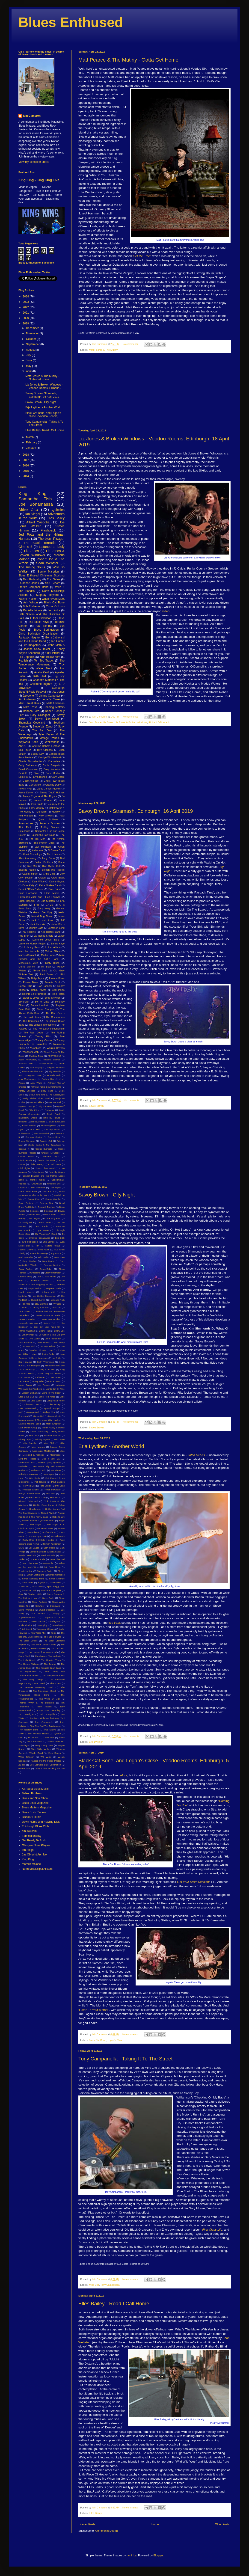 This screenshot has height=2576, width=249. I want to click on Jethro Tull, so click(49, 1323).